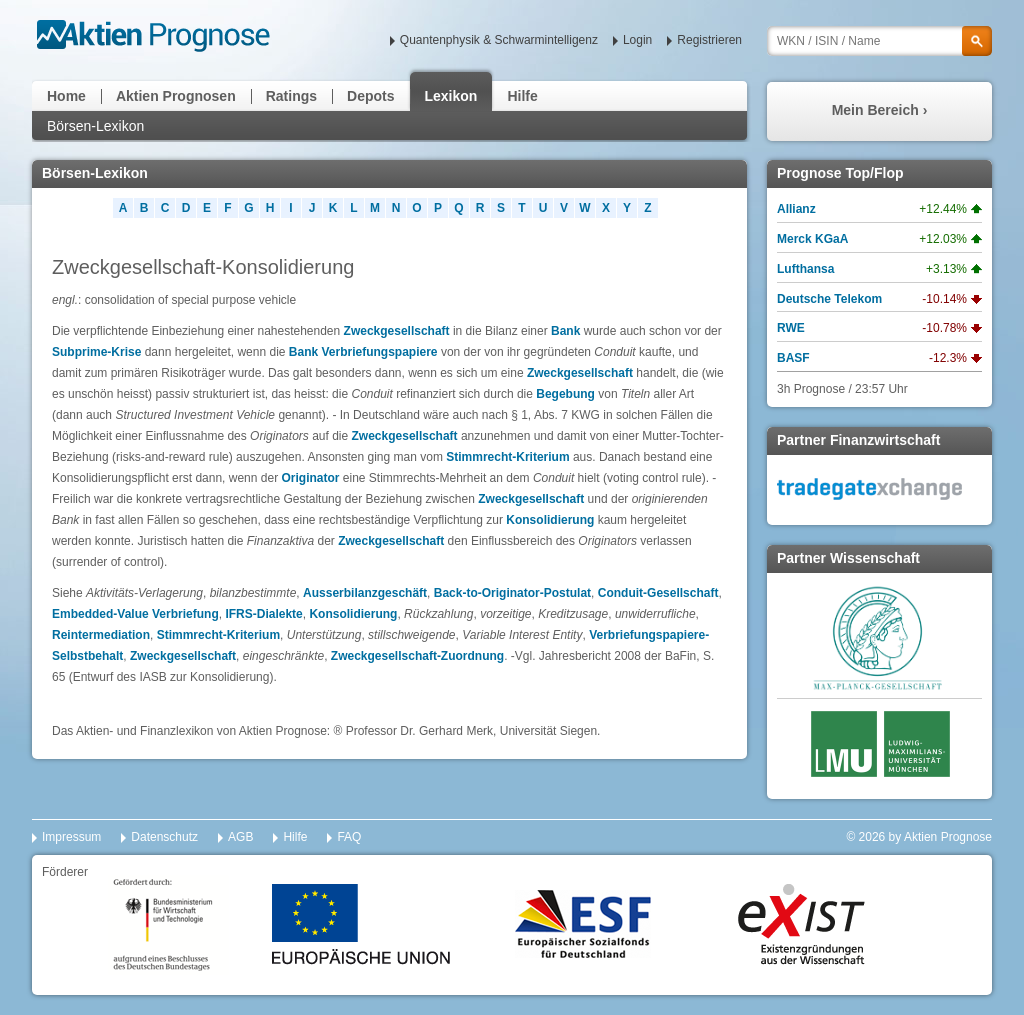 Image resolution: width=1024 pixels, height=1015 pixels. What do you see at coordinates (417, 656) in the screenshot?
I see `Zweckgesellschaft-Zuordnung` at bounding box center [417, 656].